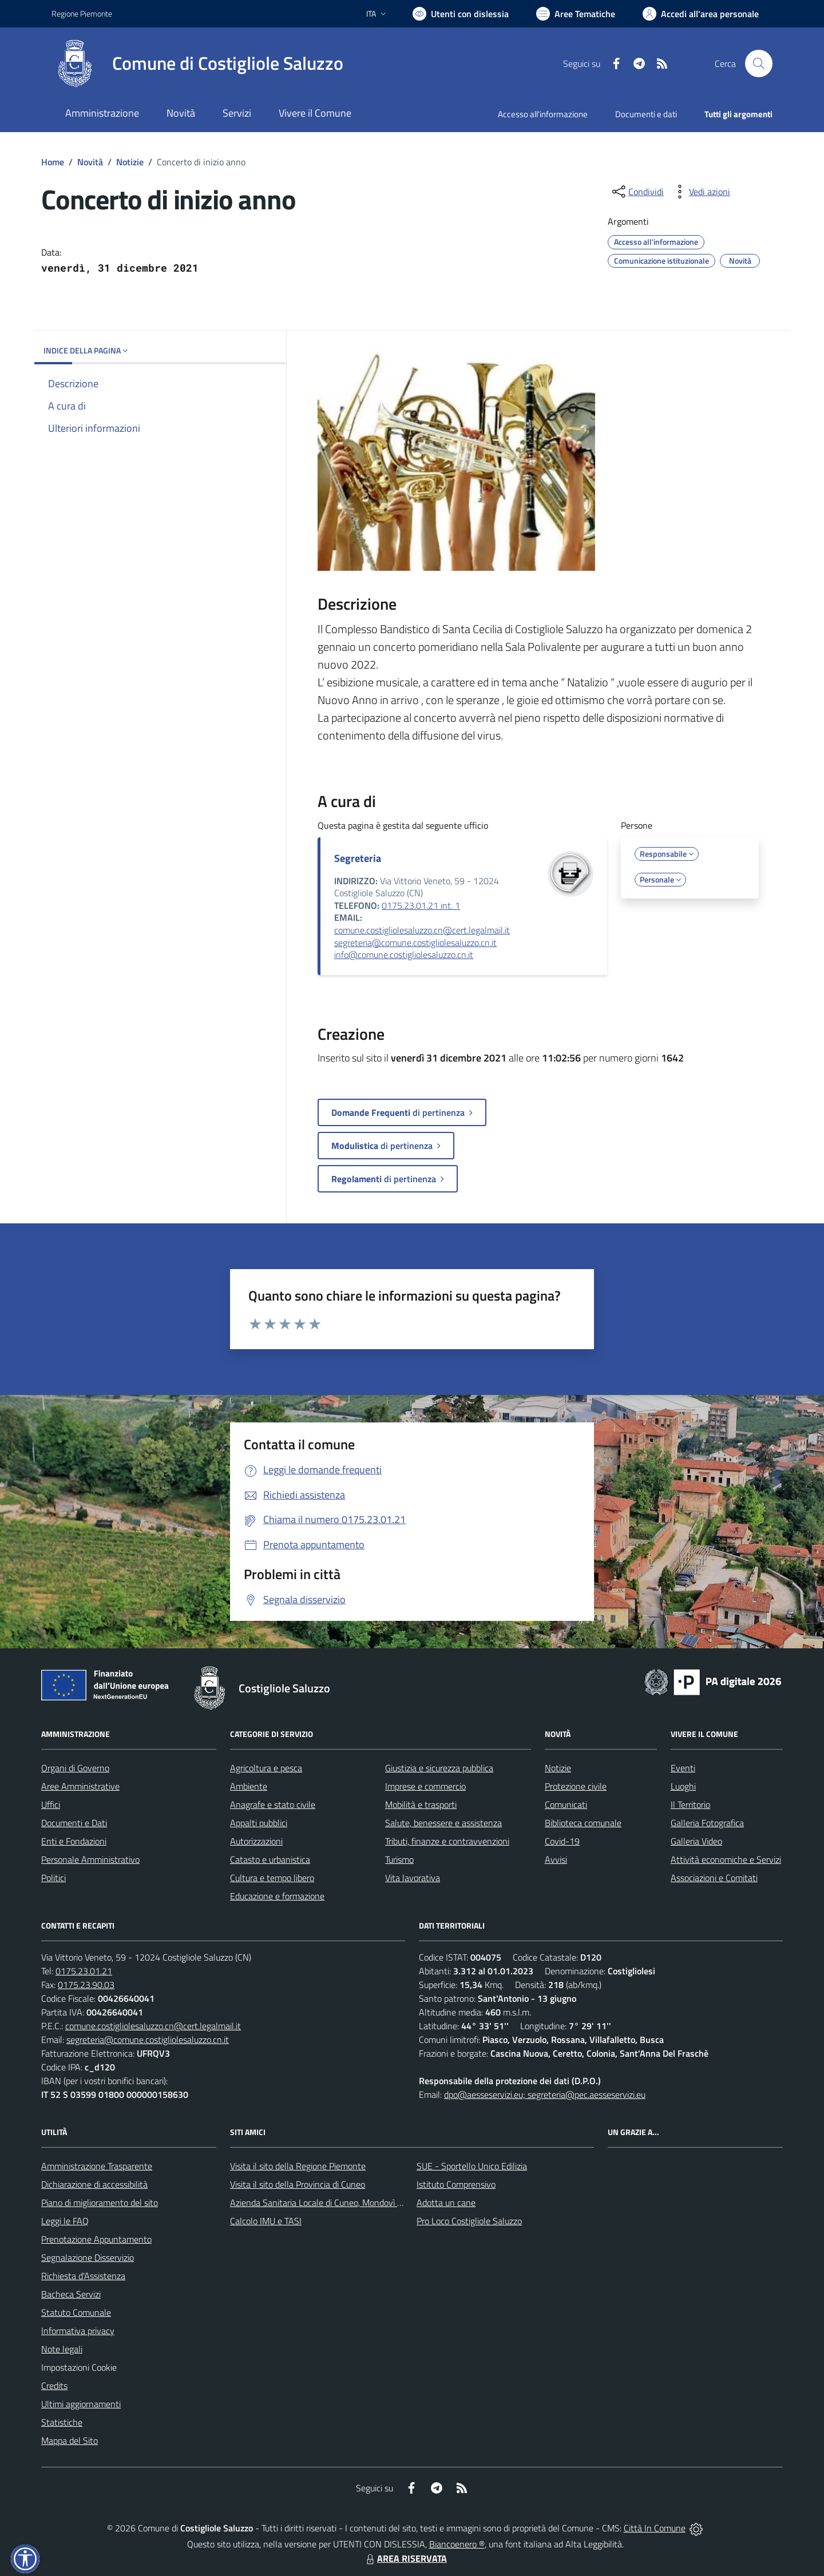  I want to click on Il Territorio, so click(690, 1804).